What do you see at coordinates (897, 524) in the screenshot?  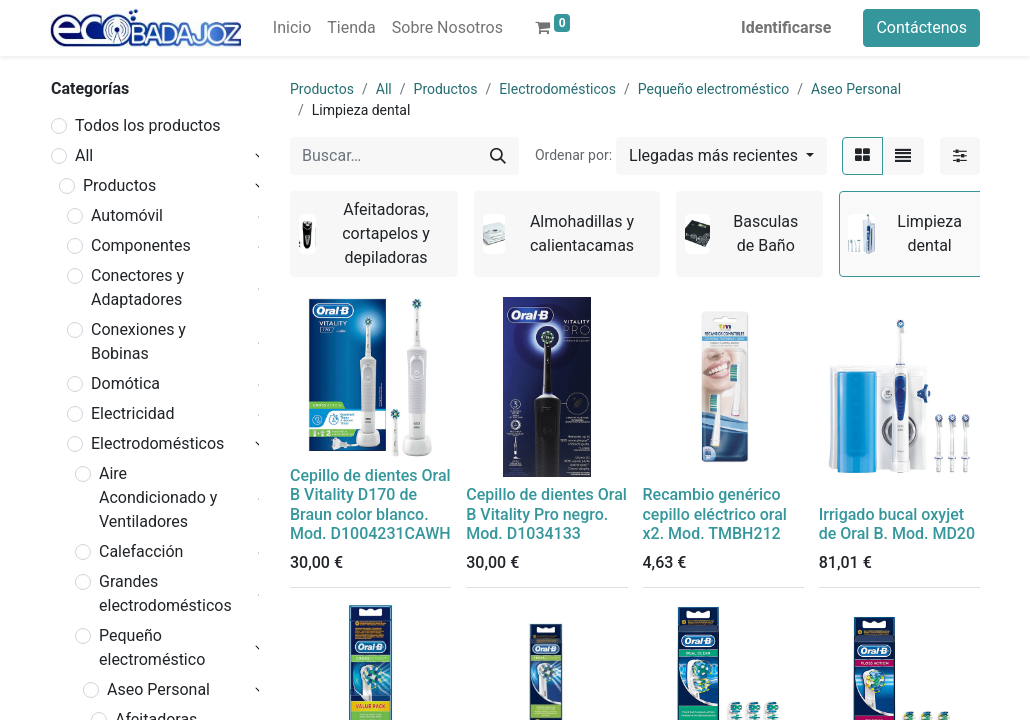 I see `Irrigado bucal oxyjet de Oral B. Mod. MD20` at bounding box center [897, 524].